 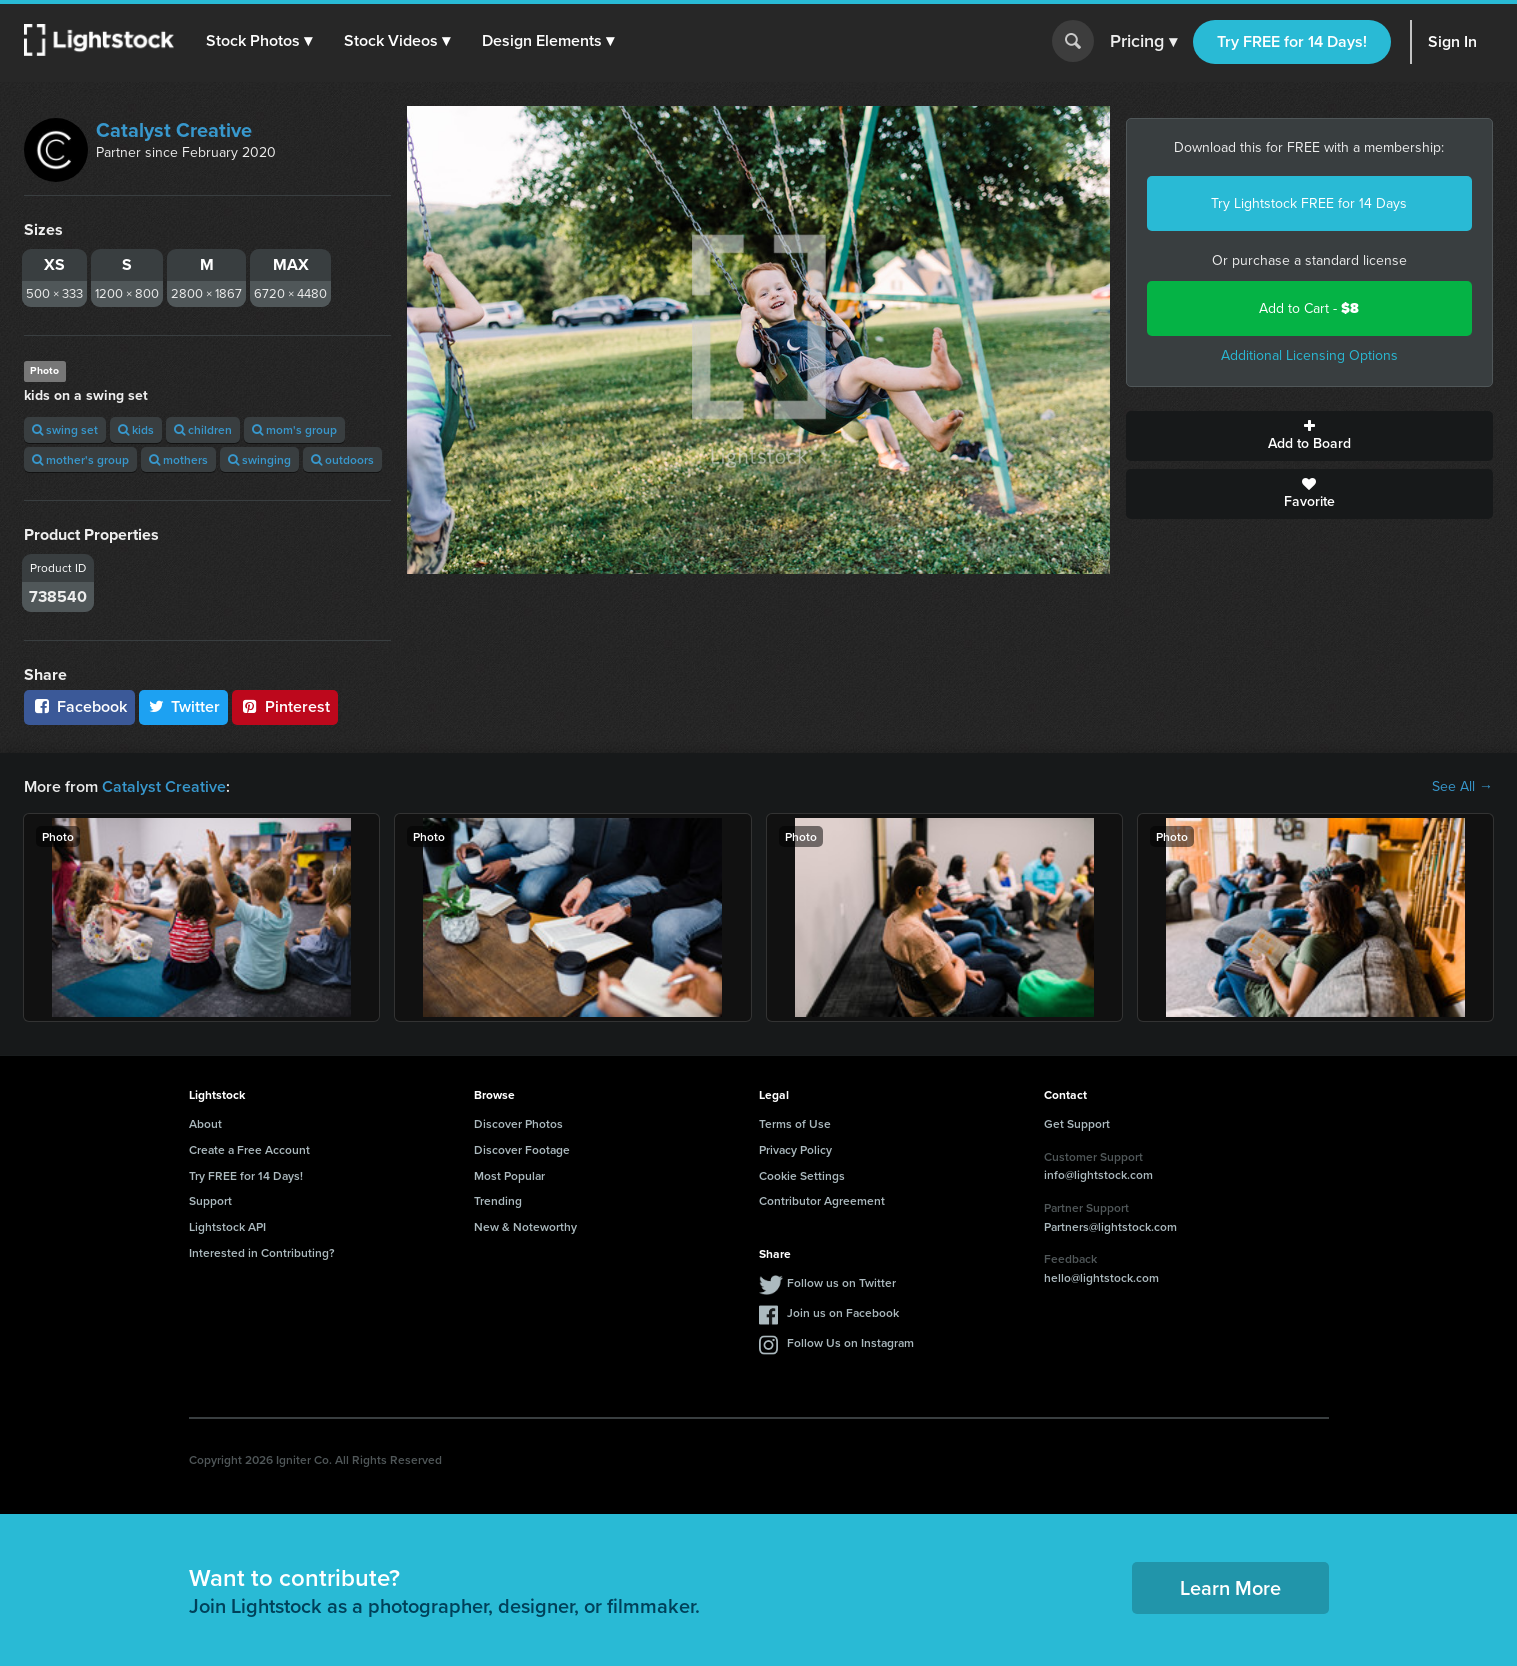 I want to click on Support, so click(x=210, y=1200).